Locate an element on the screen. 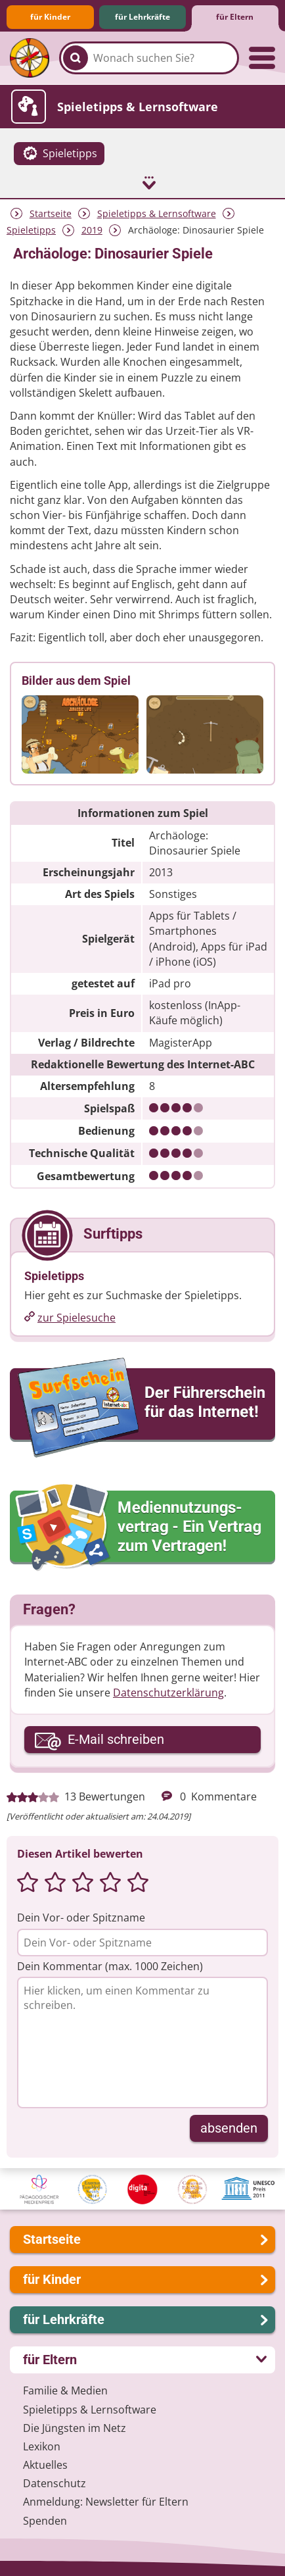 The width and height of the screenshot is (285, 2576). Aktuelles is located at coordinates (45, 2463).